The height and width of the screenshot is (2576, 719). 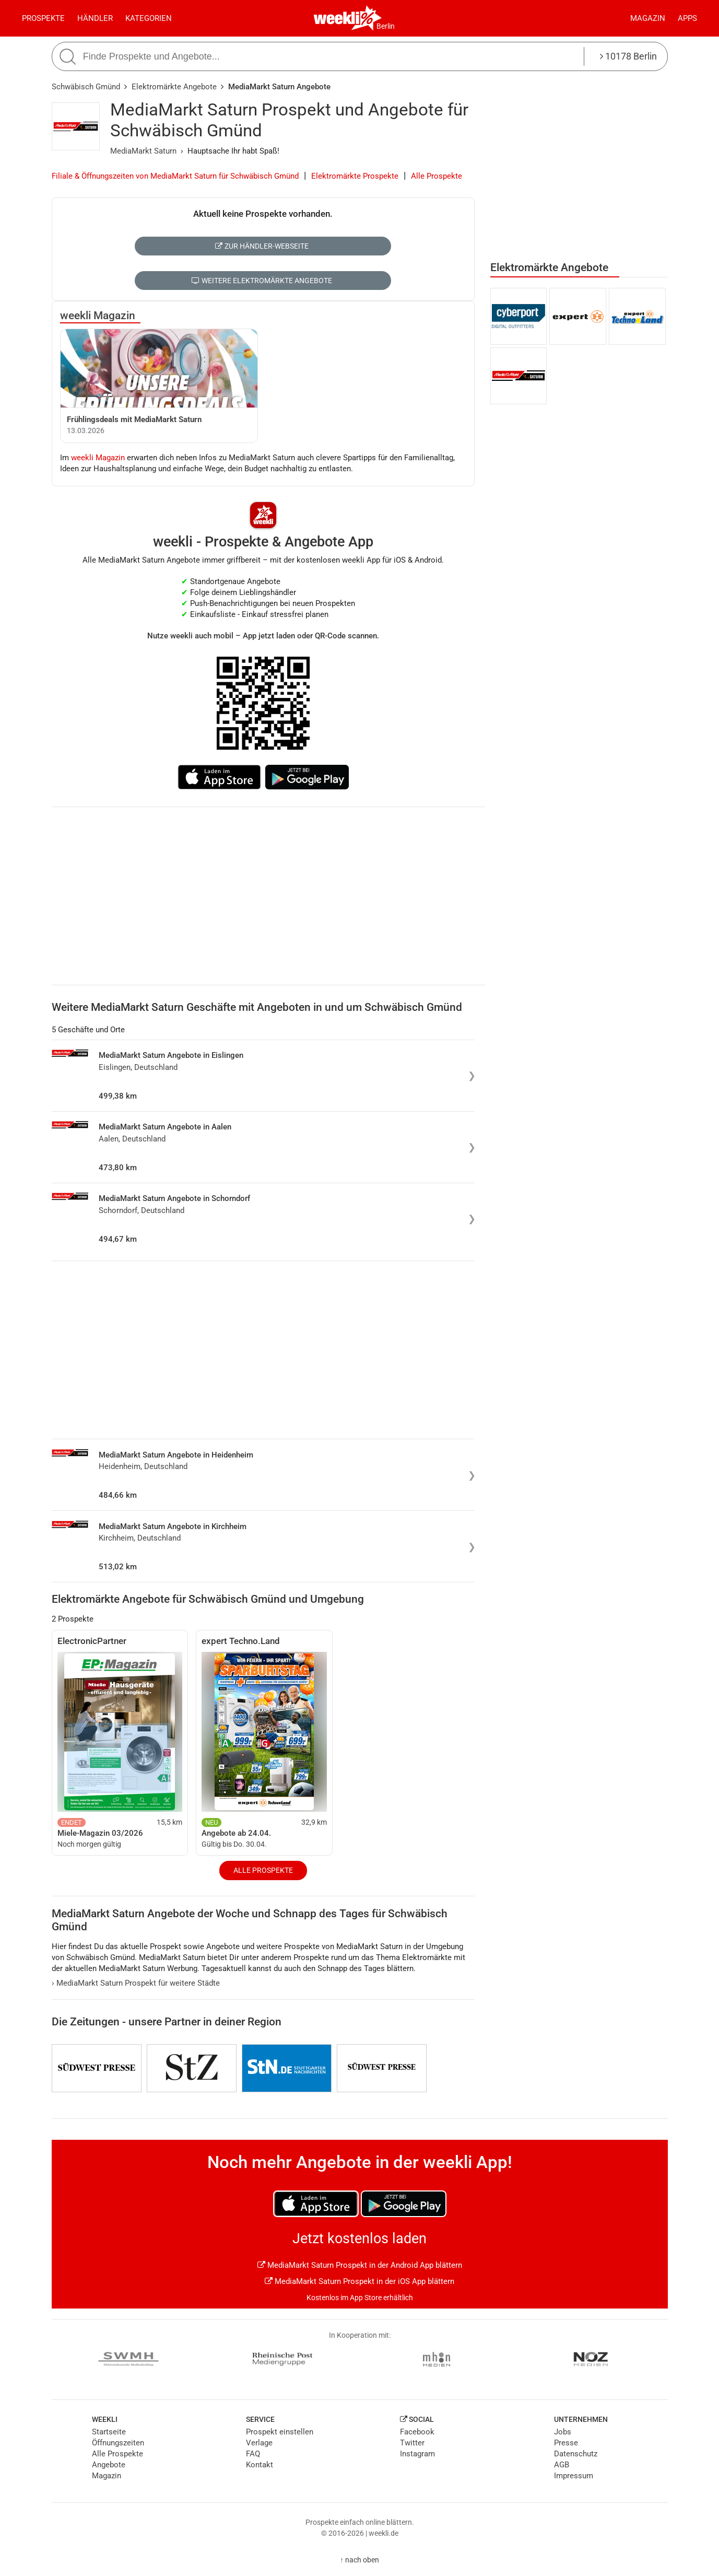 What do you see at coordinates (148, 18) in the screenshot?
I see `Kategorien` at bounding box center [148, 18].